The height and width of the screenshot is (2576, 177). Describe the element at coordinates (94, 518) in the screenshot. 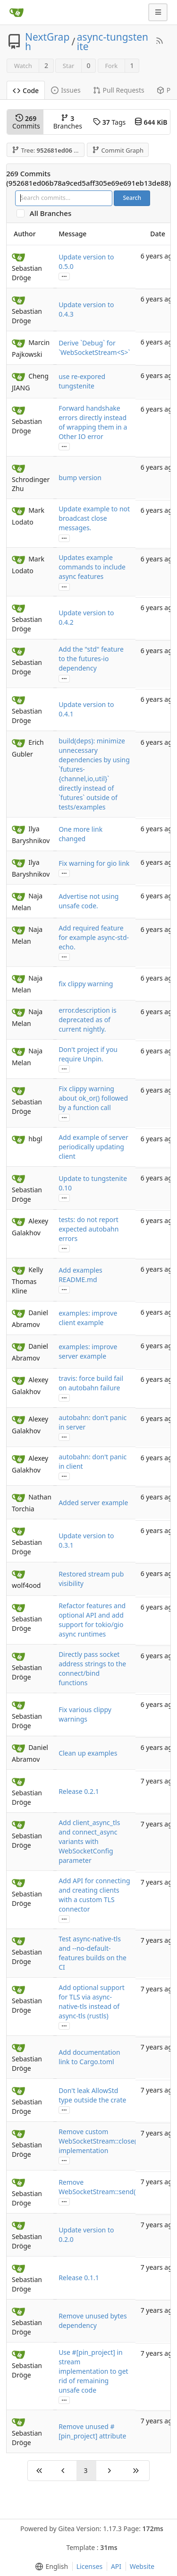

I see `Update example to not broadcast close messages.` at that location.